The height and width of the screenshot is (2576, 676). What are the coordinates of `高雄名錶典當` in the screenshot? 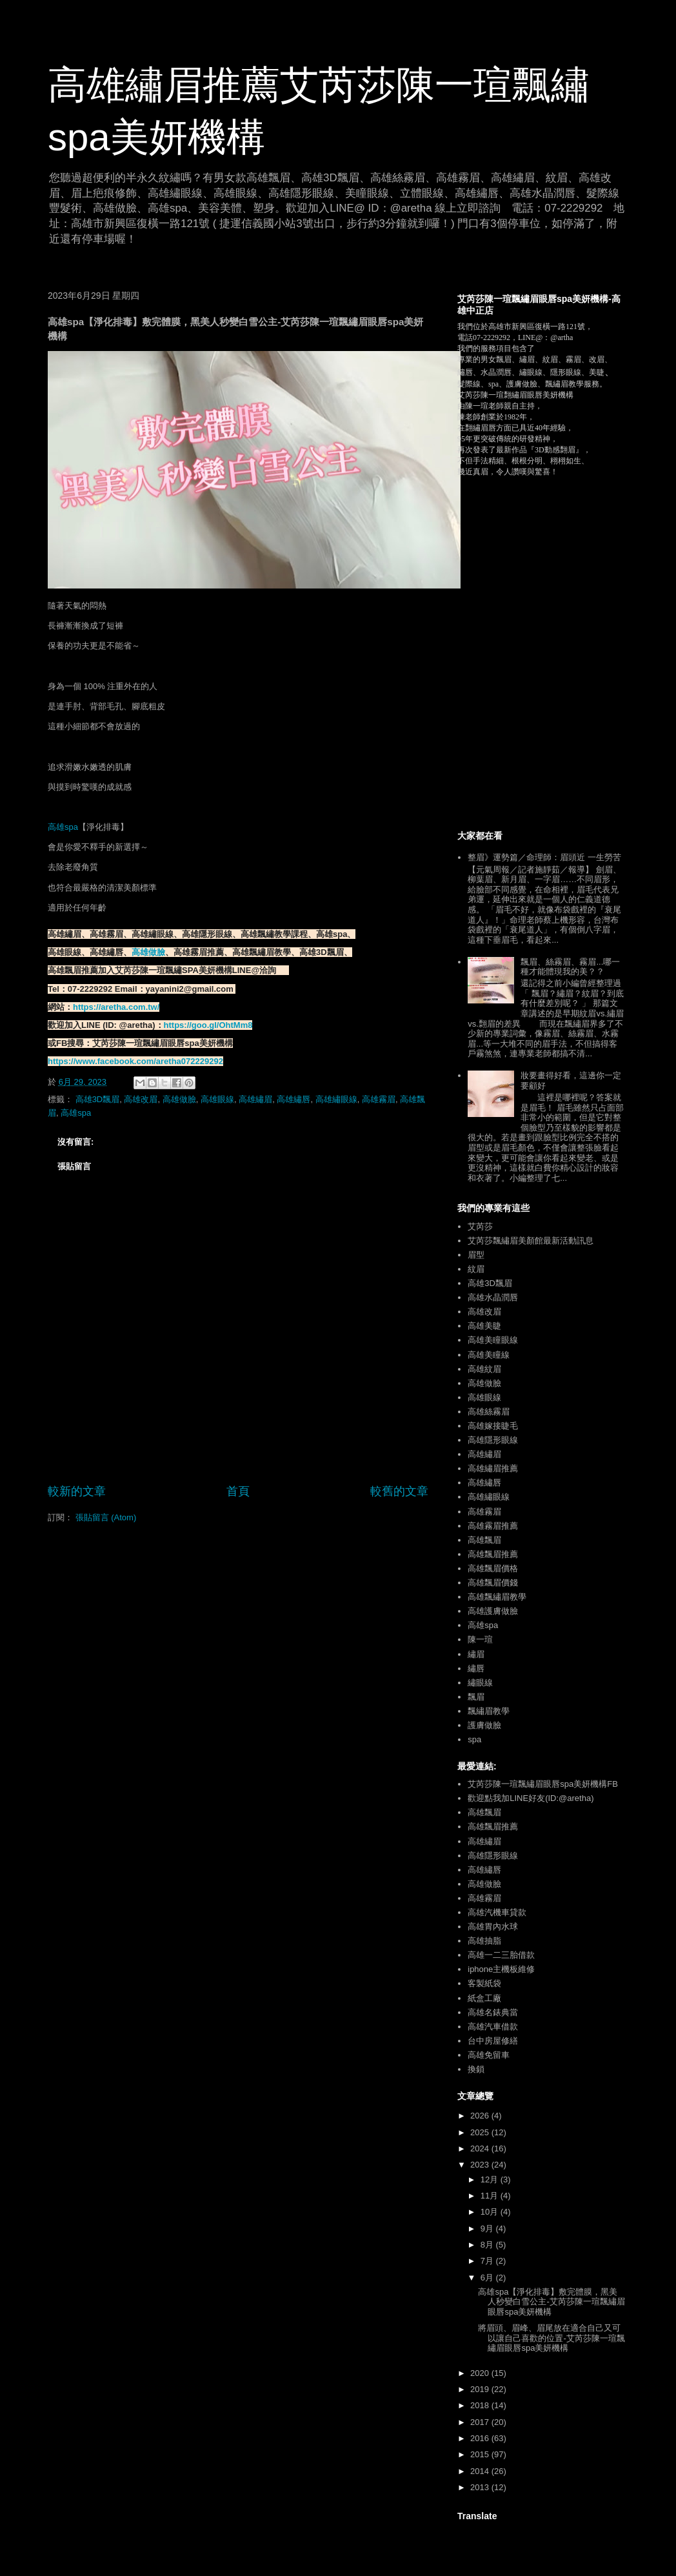 It's located at (493, 2012).